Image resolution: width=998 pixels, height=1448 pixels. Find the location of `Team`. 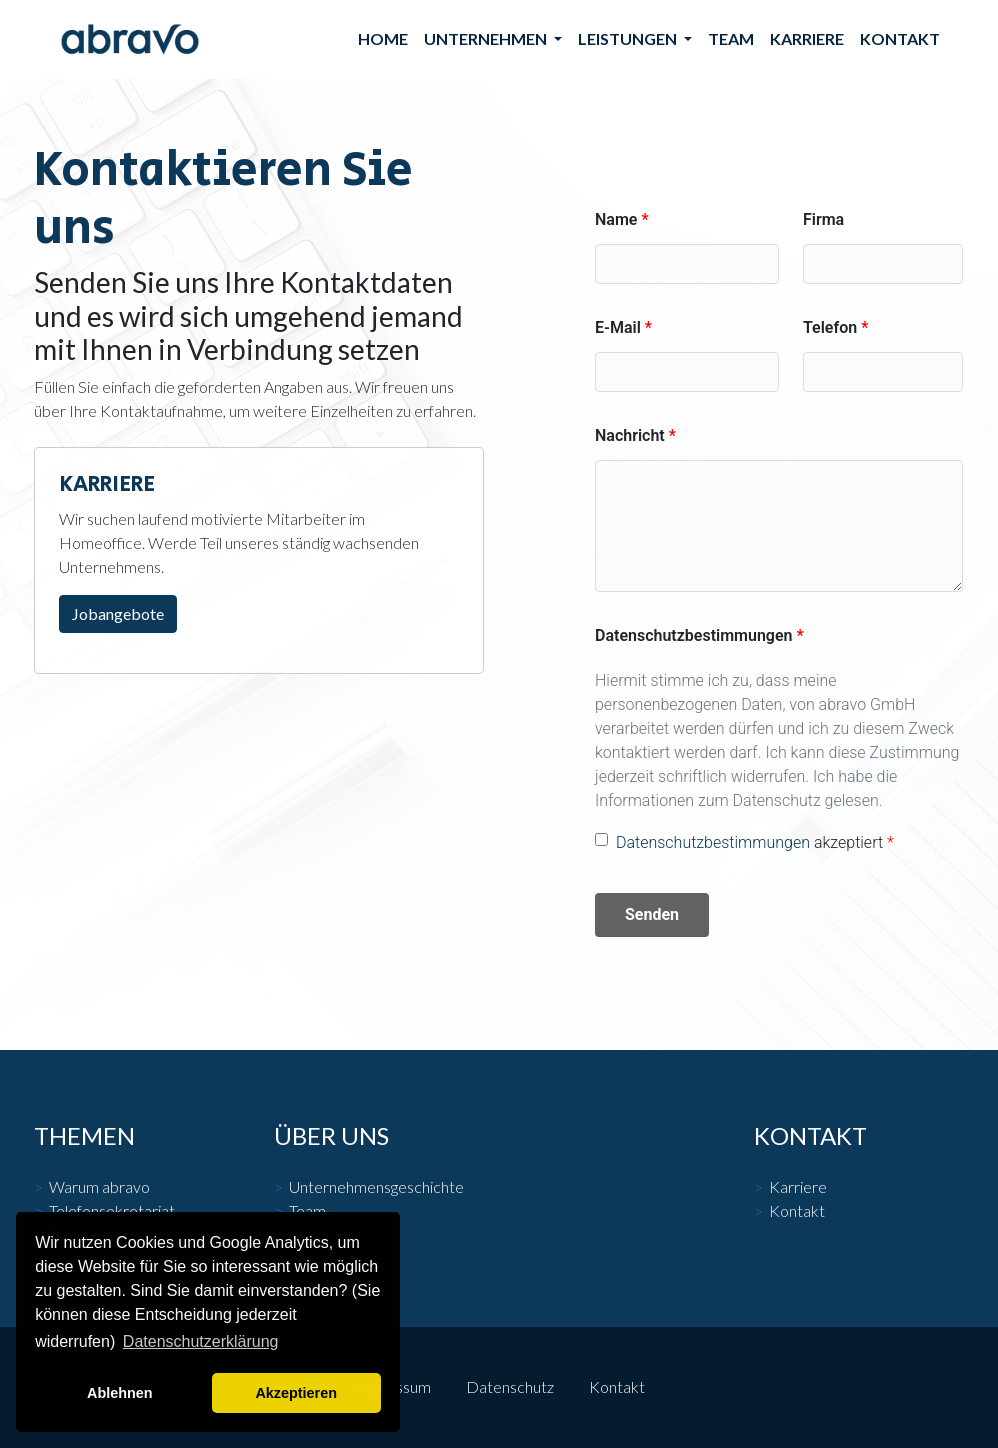

Team is located at coordinates (731, 38).